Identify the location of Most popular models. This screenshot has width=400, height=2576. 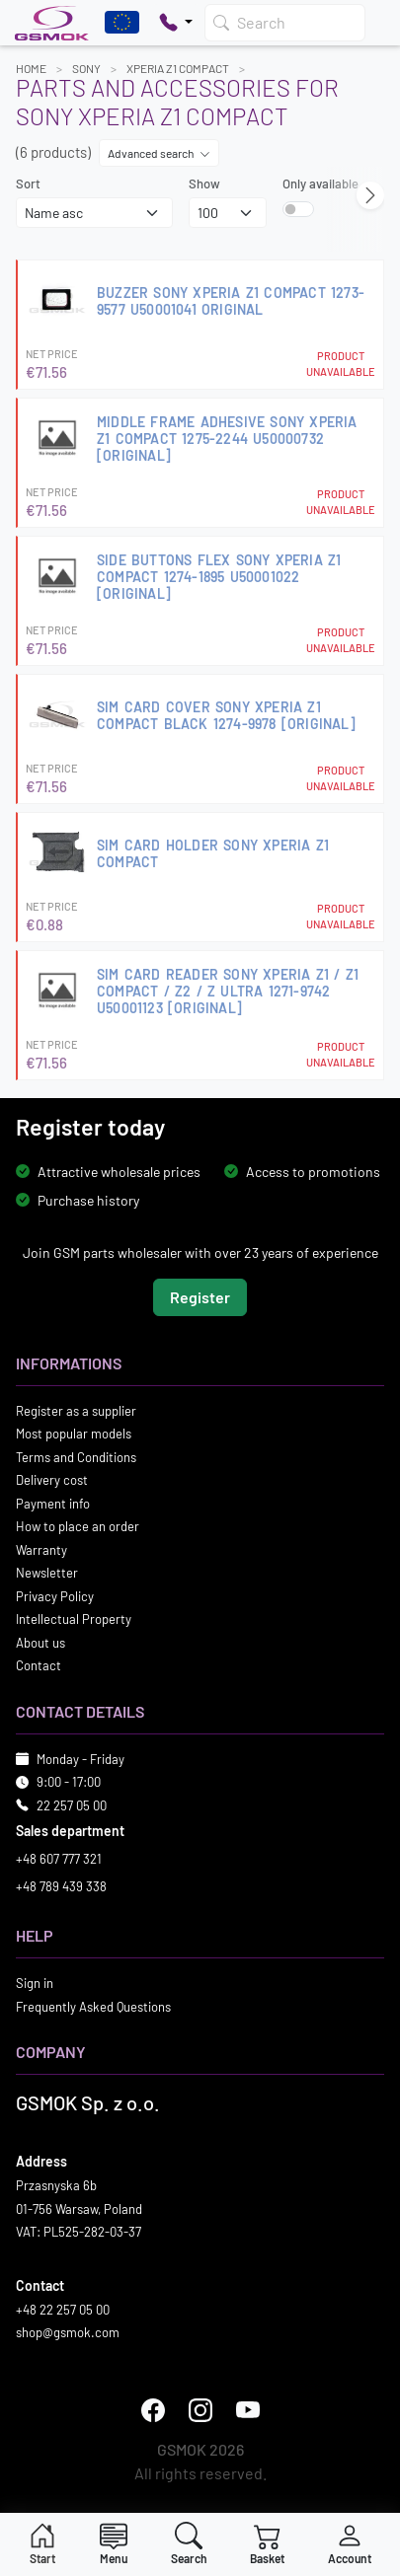
(73, 1433).